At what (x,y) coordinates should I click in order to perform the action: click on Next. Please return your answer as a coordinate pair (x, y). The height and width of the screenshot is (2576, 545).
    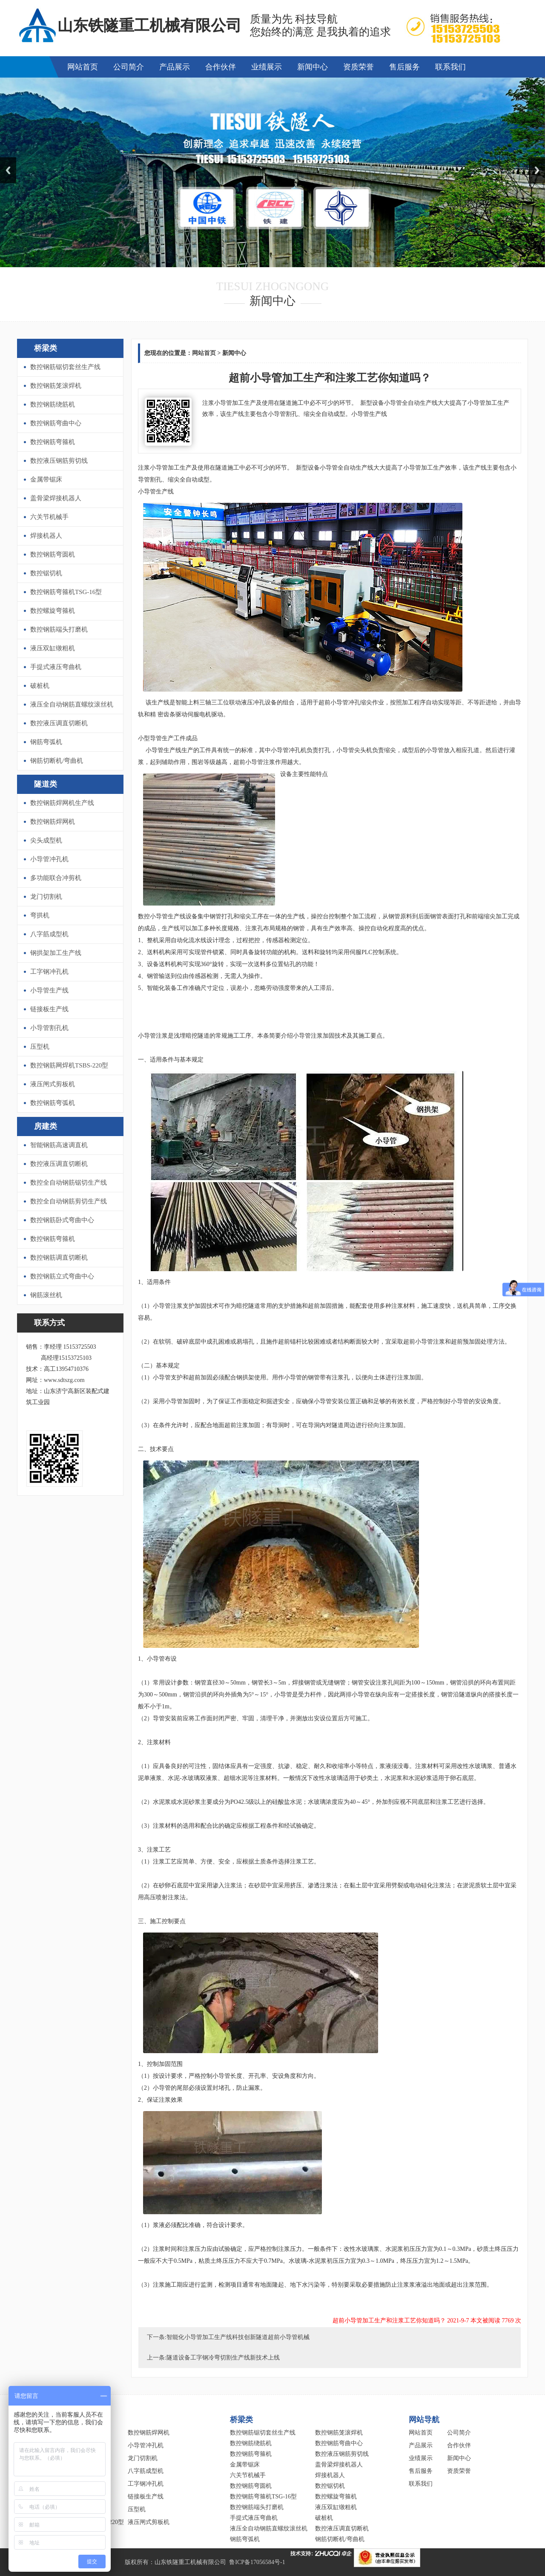
    Looking at the image, I should click on (537, 170).